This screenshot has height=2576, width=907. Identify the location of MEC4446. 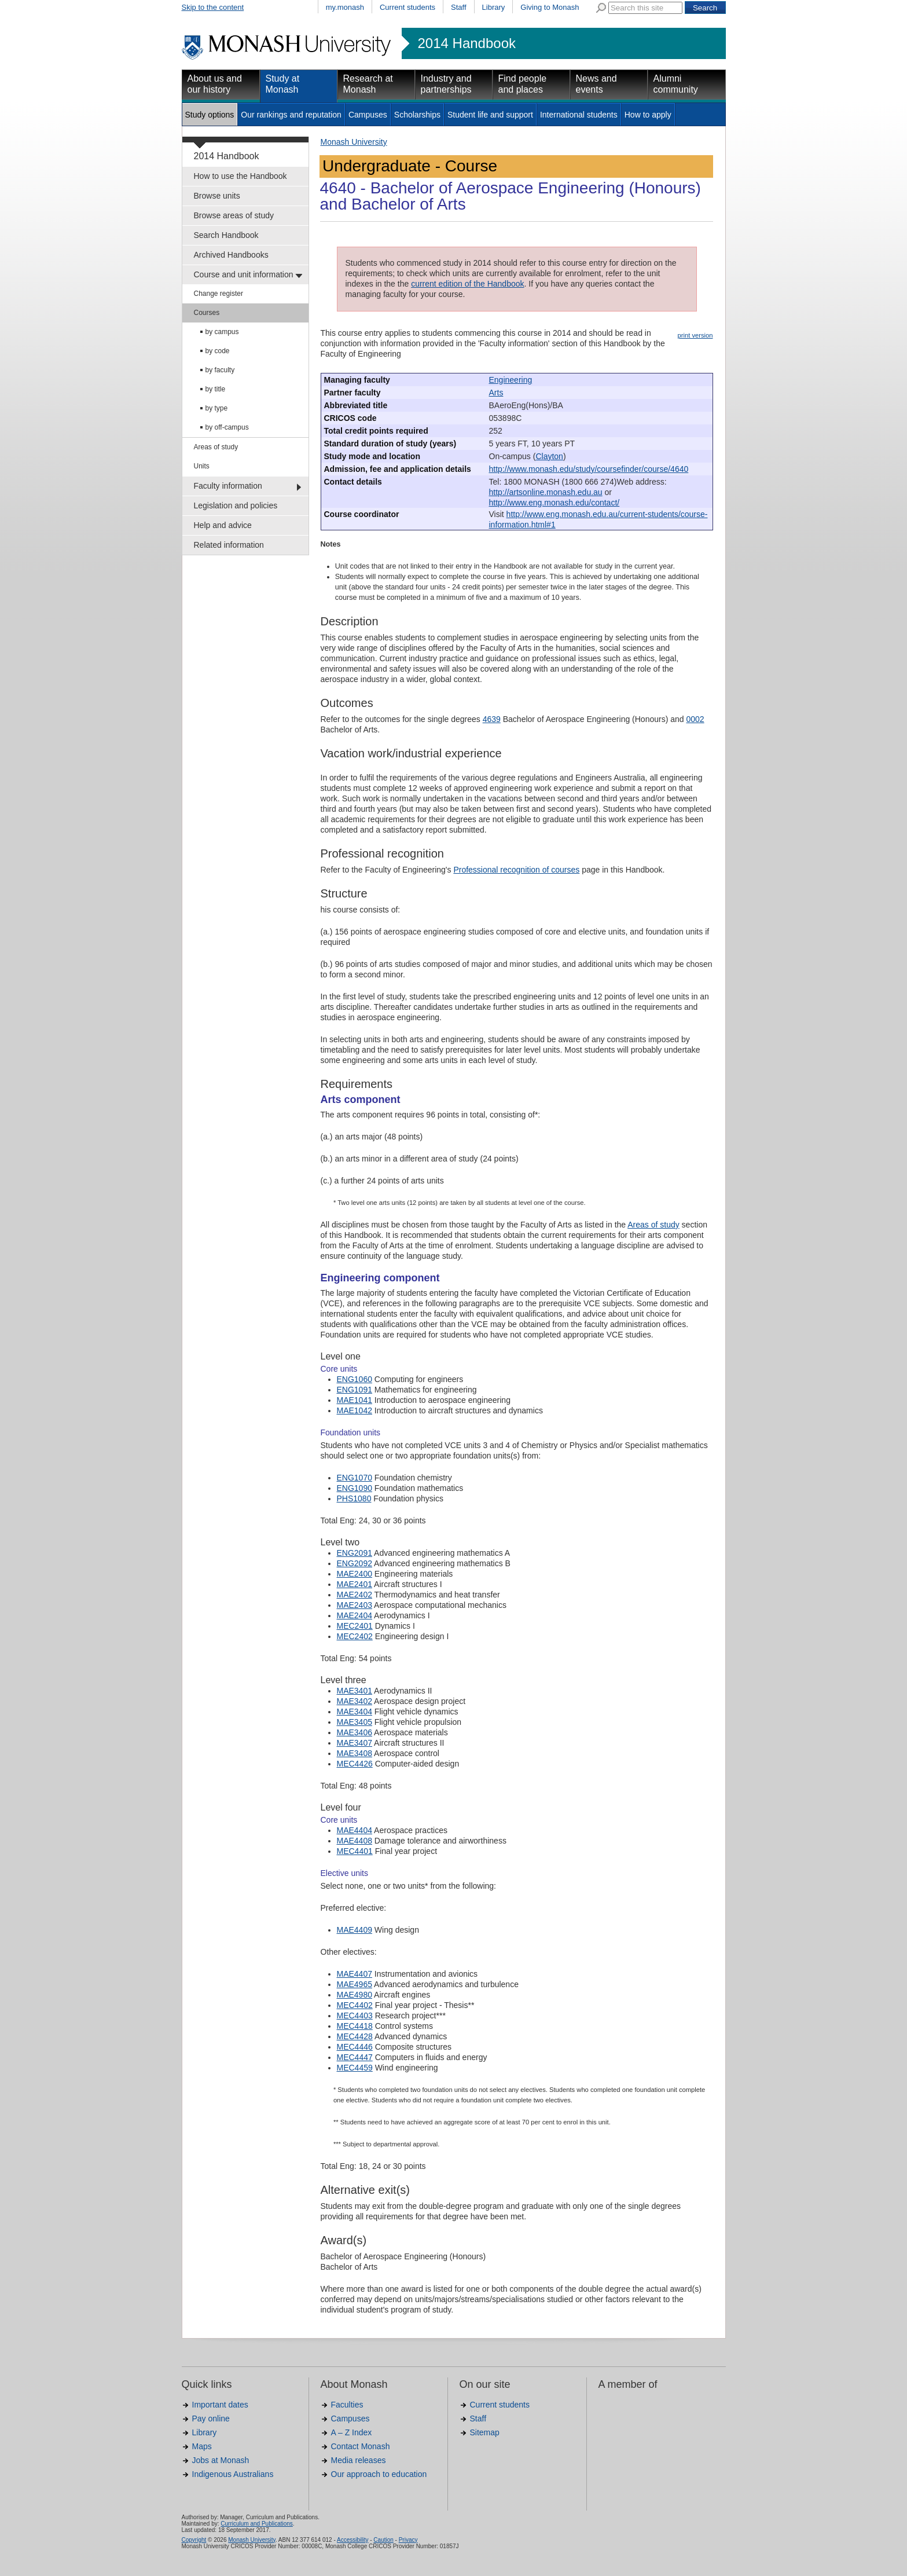
(355, 2046).